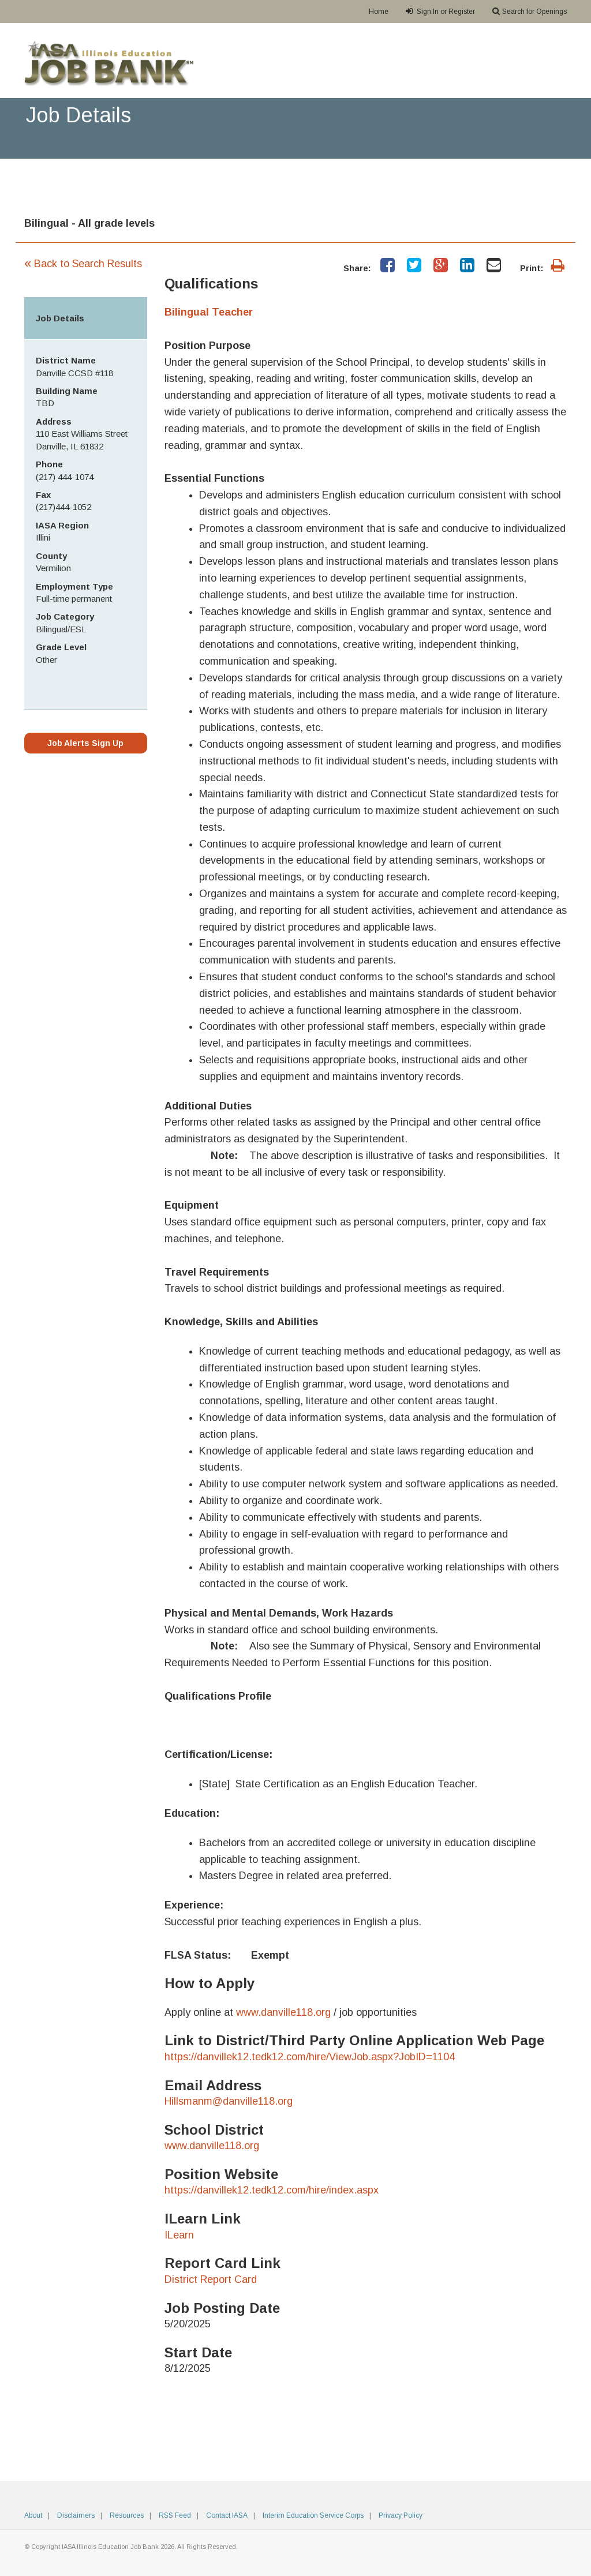 This screenshot has width=591, height=2576. Describe the element at coordinates (210, 2279) in the screenshot. I see `District Report Card` at that location.